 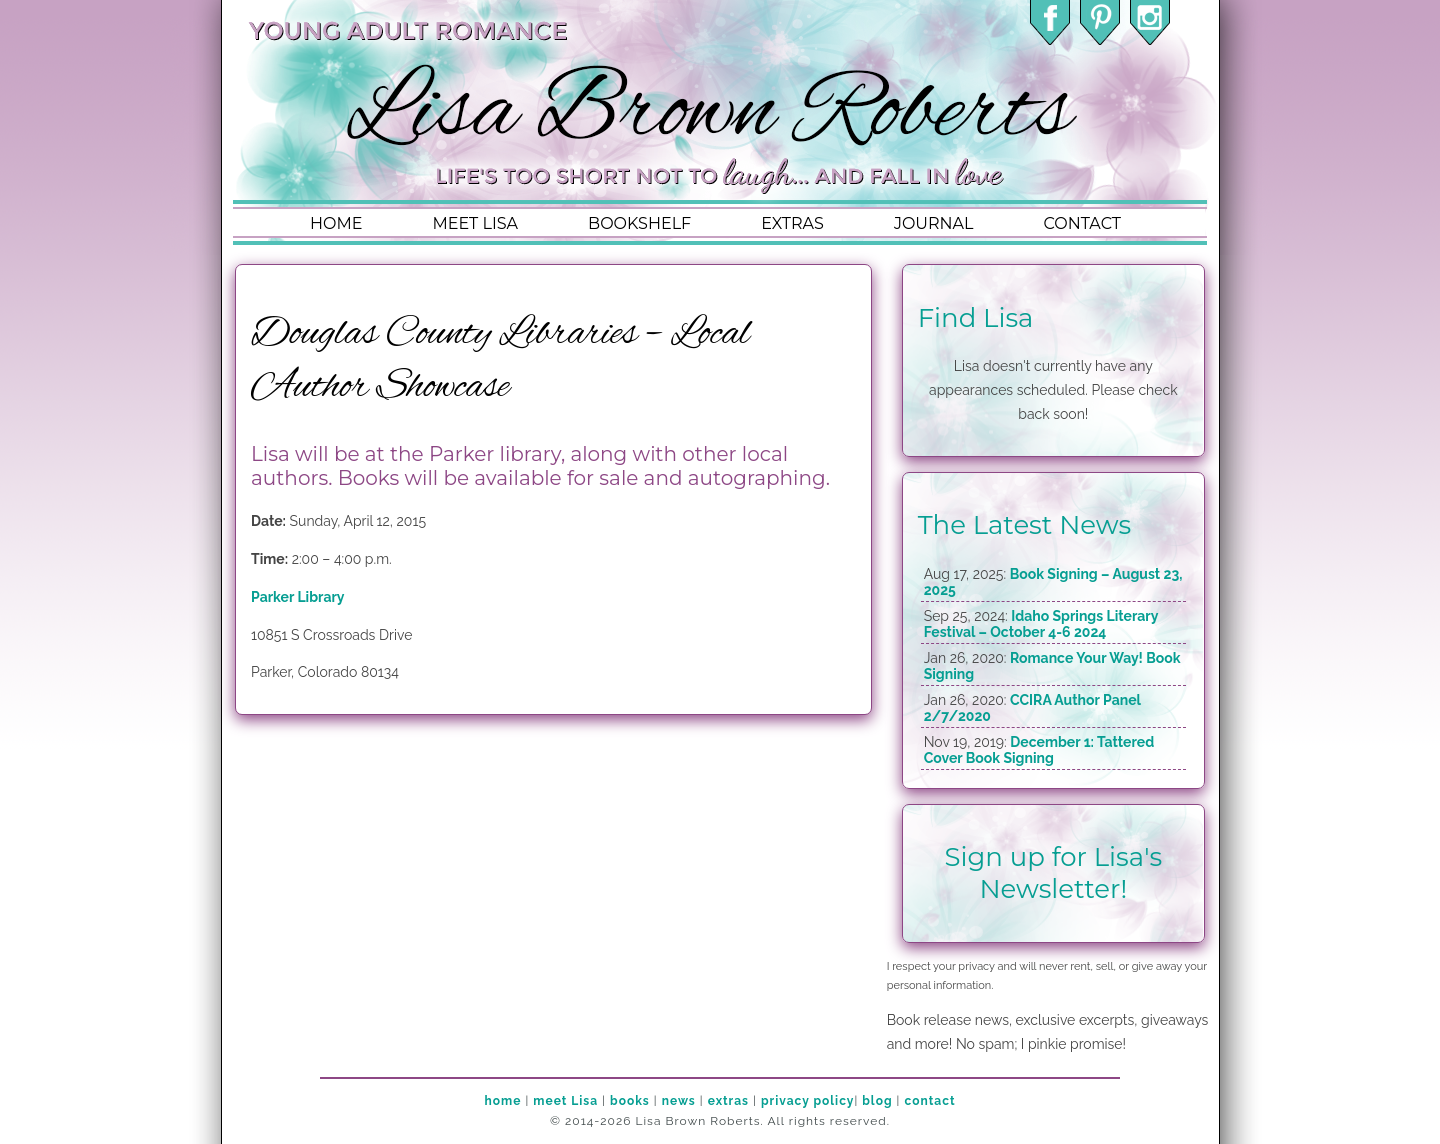 I want to click on blog, so click(x=877, y=1101).